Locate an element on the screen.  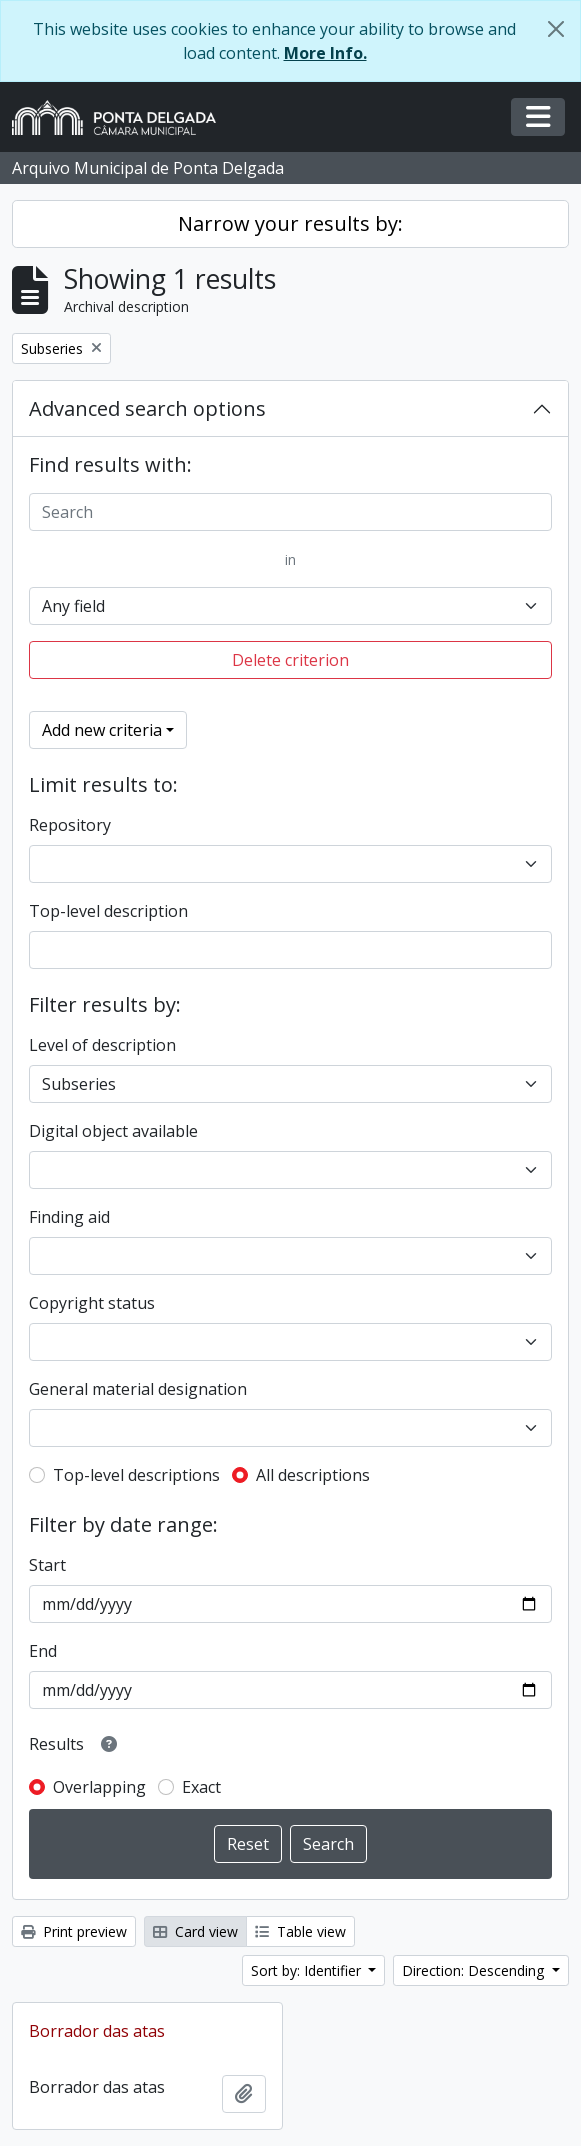
[Search] is located at coordinates (290, 512).